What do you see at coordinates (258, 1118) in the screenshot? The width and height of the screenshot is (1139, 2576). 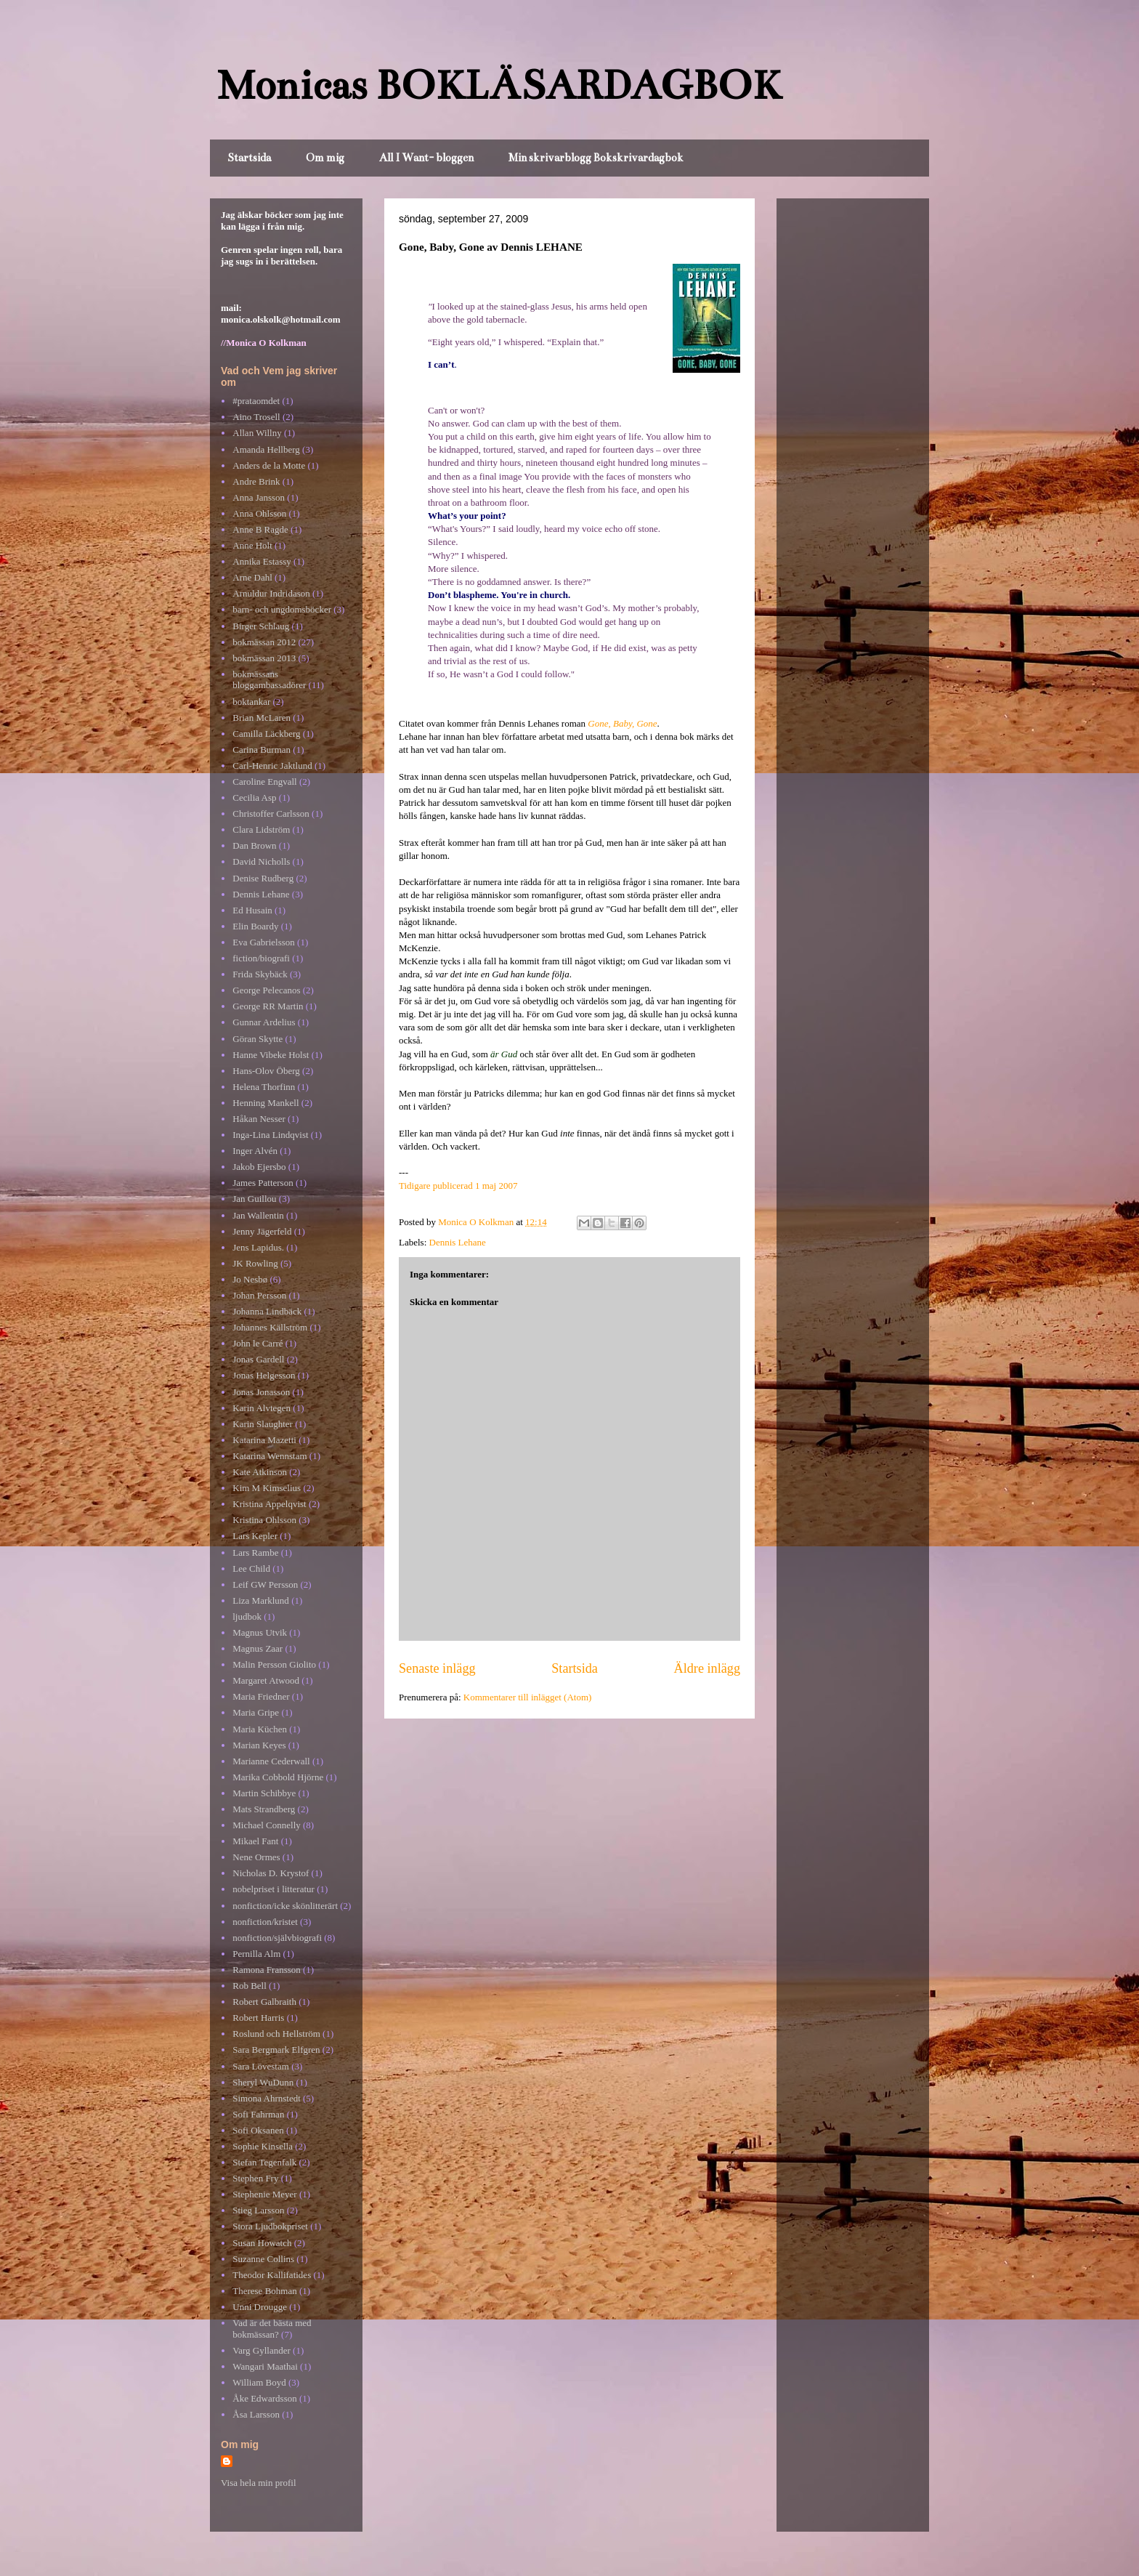 I see `Håkan Nesser` at bounding box center [258, 1118].